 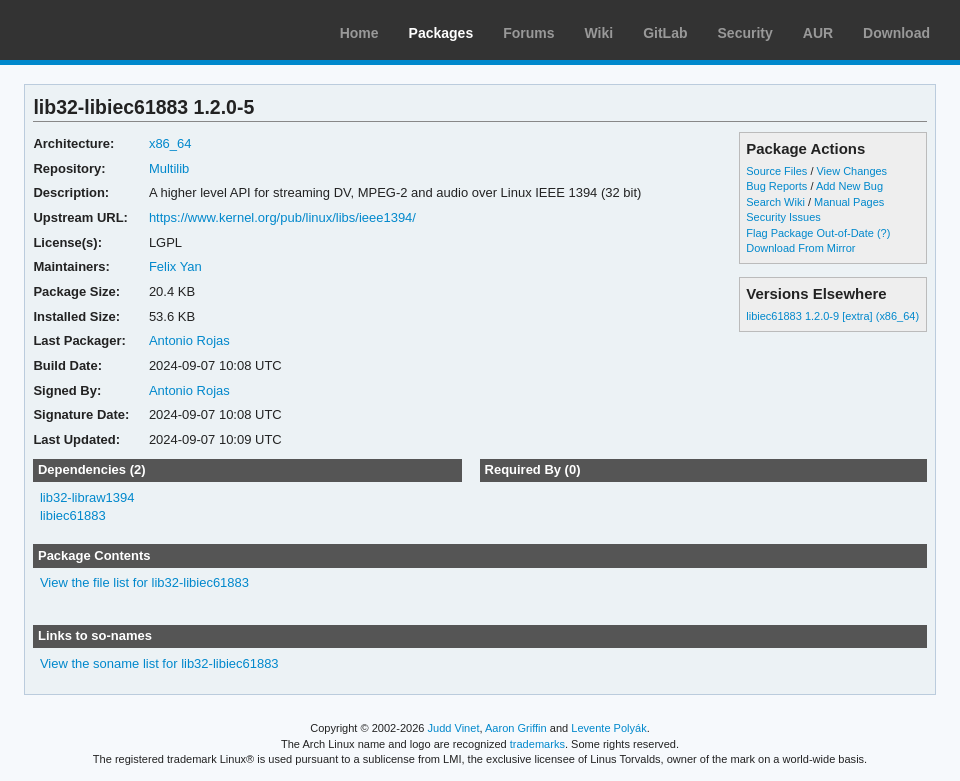 I want to click on Forums, so click(x=528, y=33).